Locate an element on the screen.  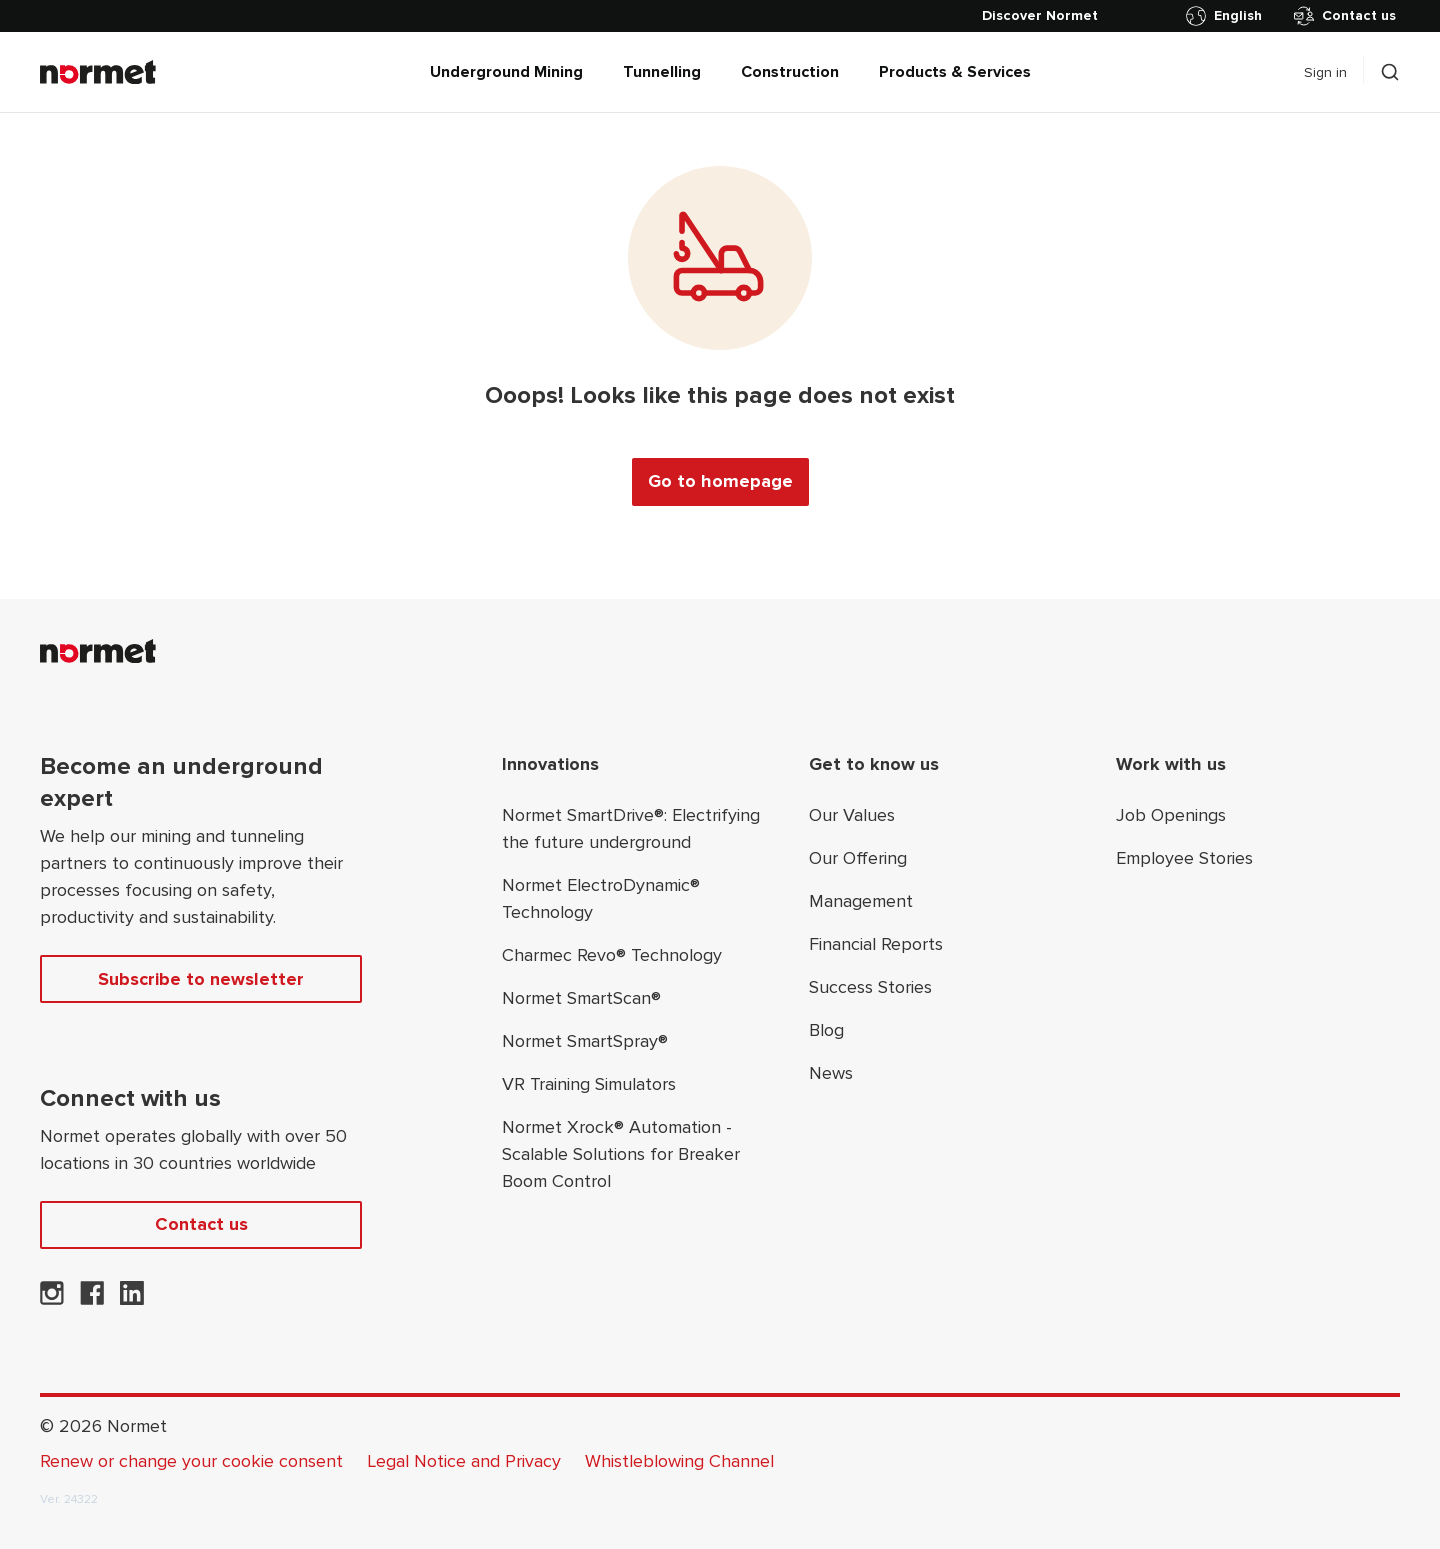
[Normet on Facebook] is located at coordinates (92, 1299).